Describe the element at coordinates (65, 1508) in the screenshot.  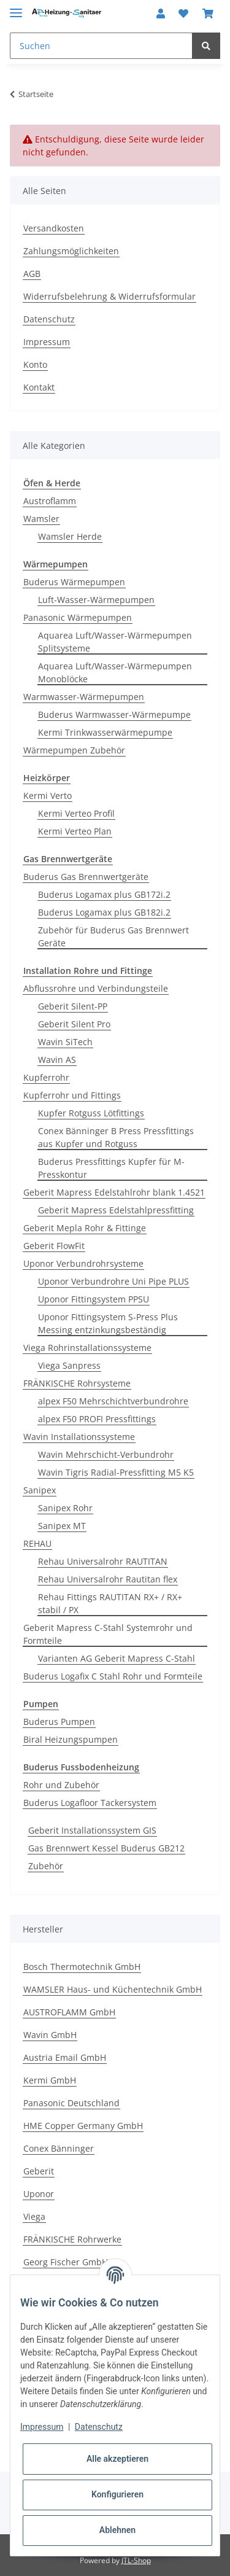
I see `Sanipex Rohr` at that location.